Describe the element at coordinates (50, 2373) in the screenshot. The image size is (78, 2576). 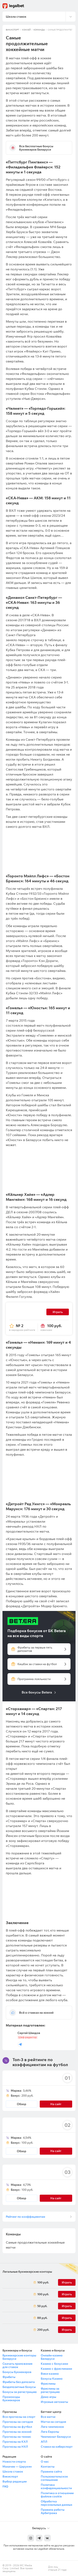
I see `Вики-казино` at that location.